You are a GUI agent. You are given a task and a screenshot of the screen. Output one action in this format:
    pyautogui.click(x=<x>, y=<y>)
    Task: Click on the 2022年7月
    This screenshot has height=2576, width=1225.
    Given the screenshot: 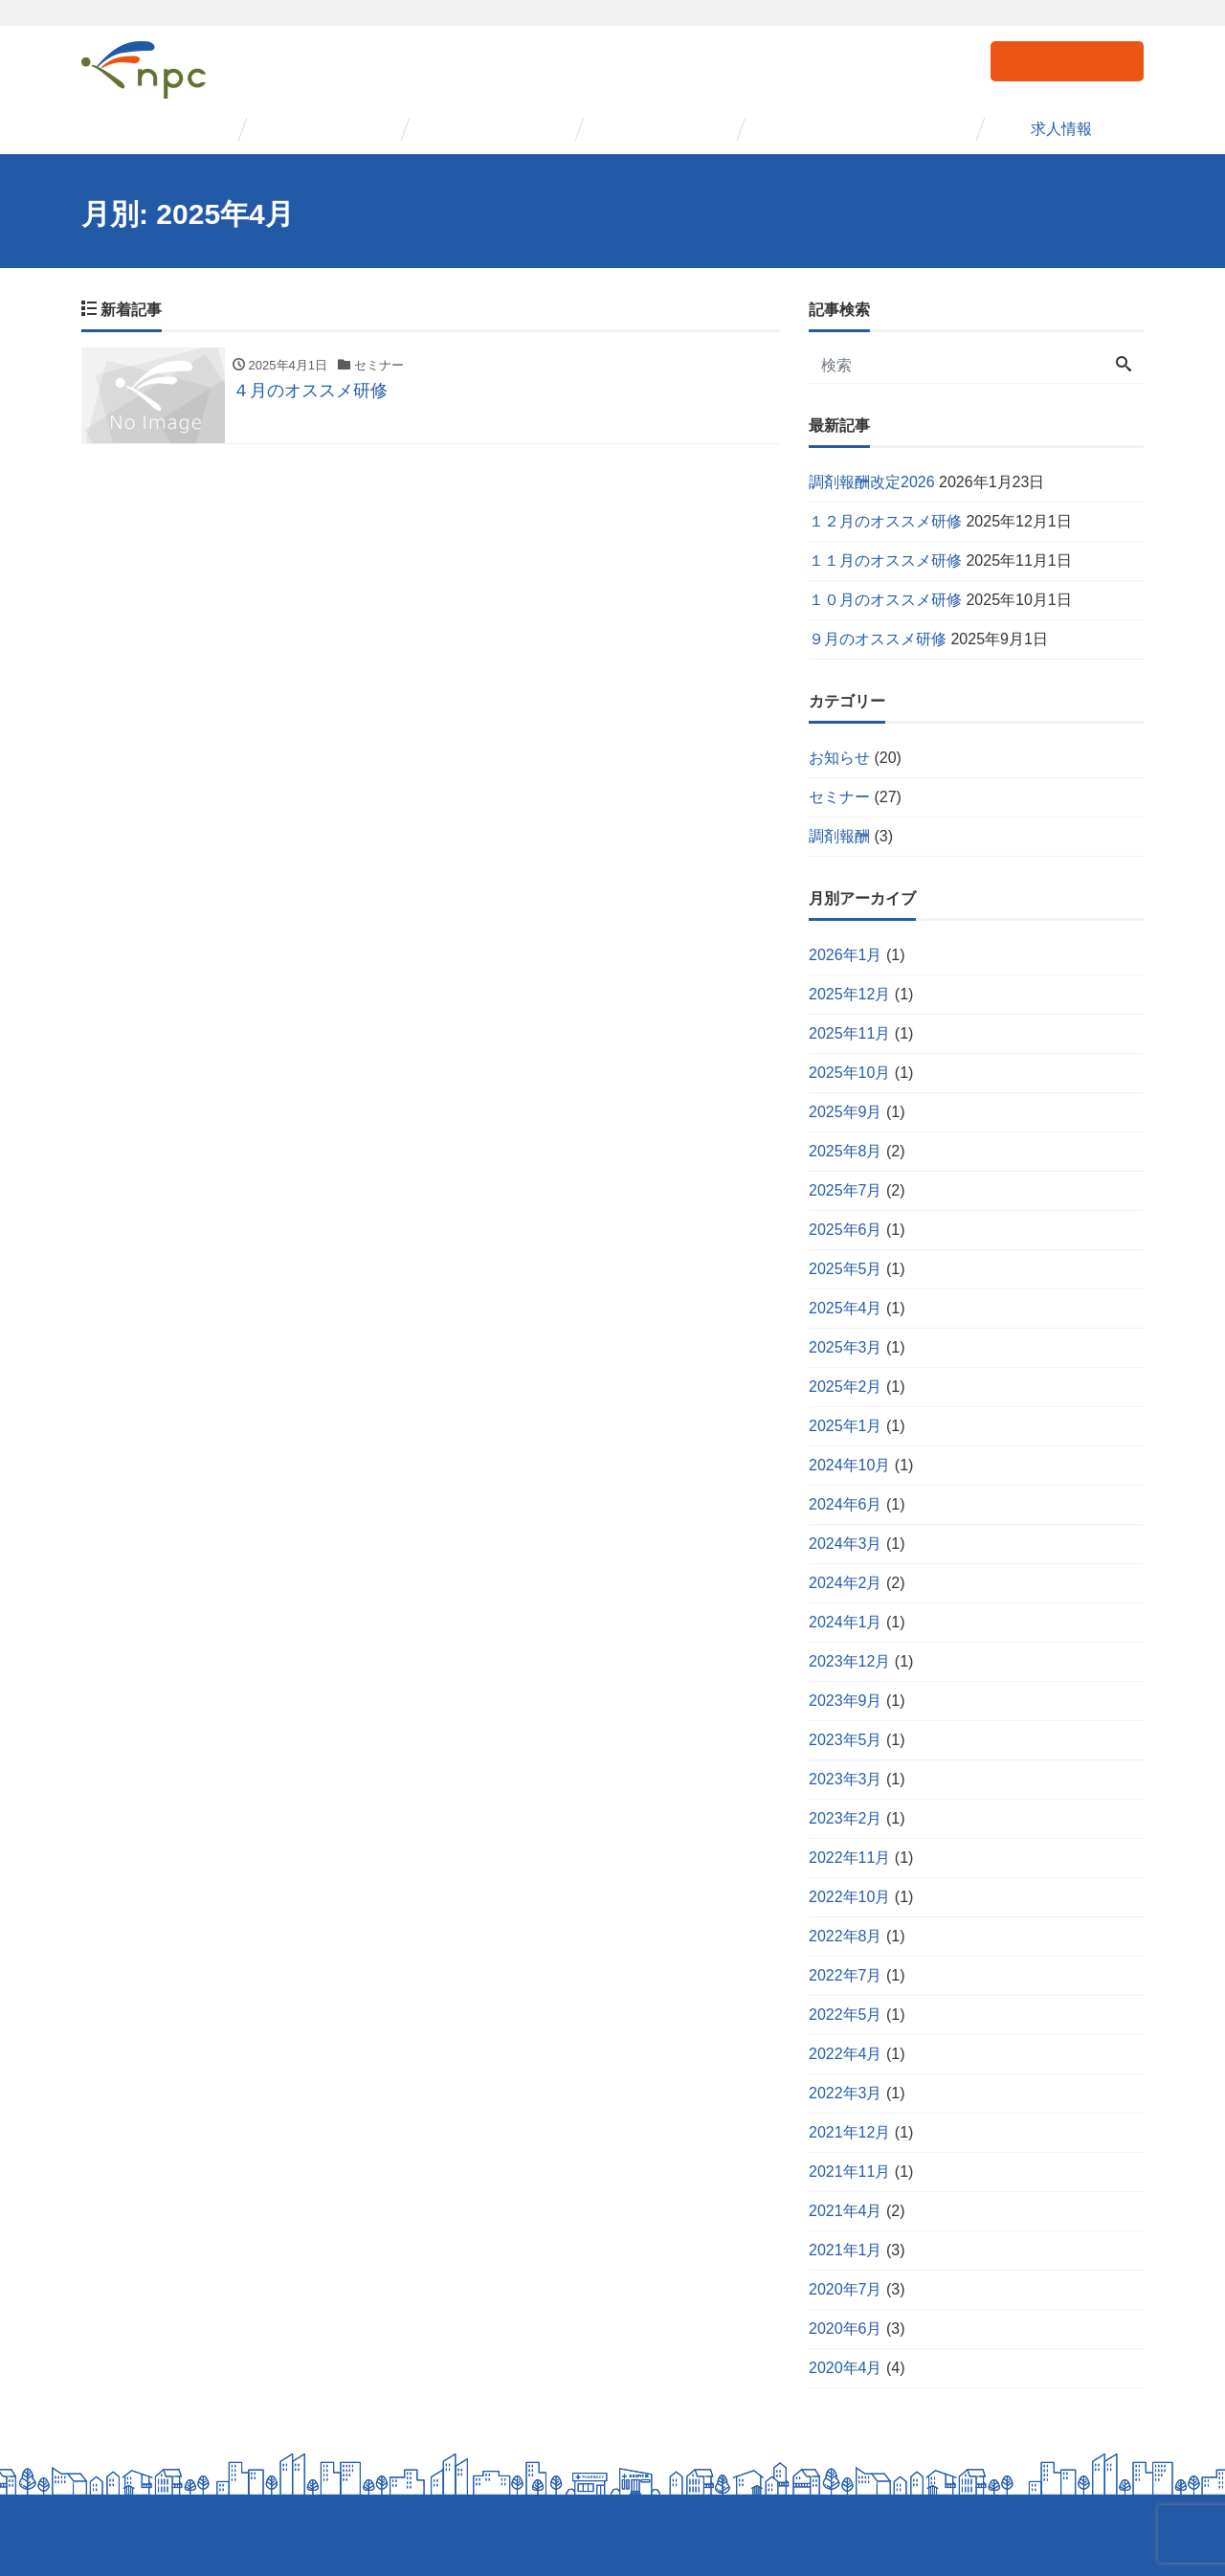 What is the action you would take?
    pyautogui.click(x=845, y=1975)
    